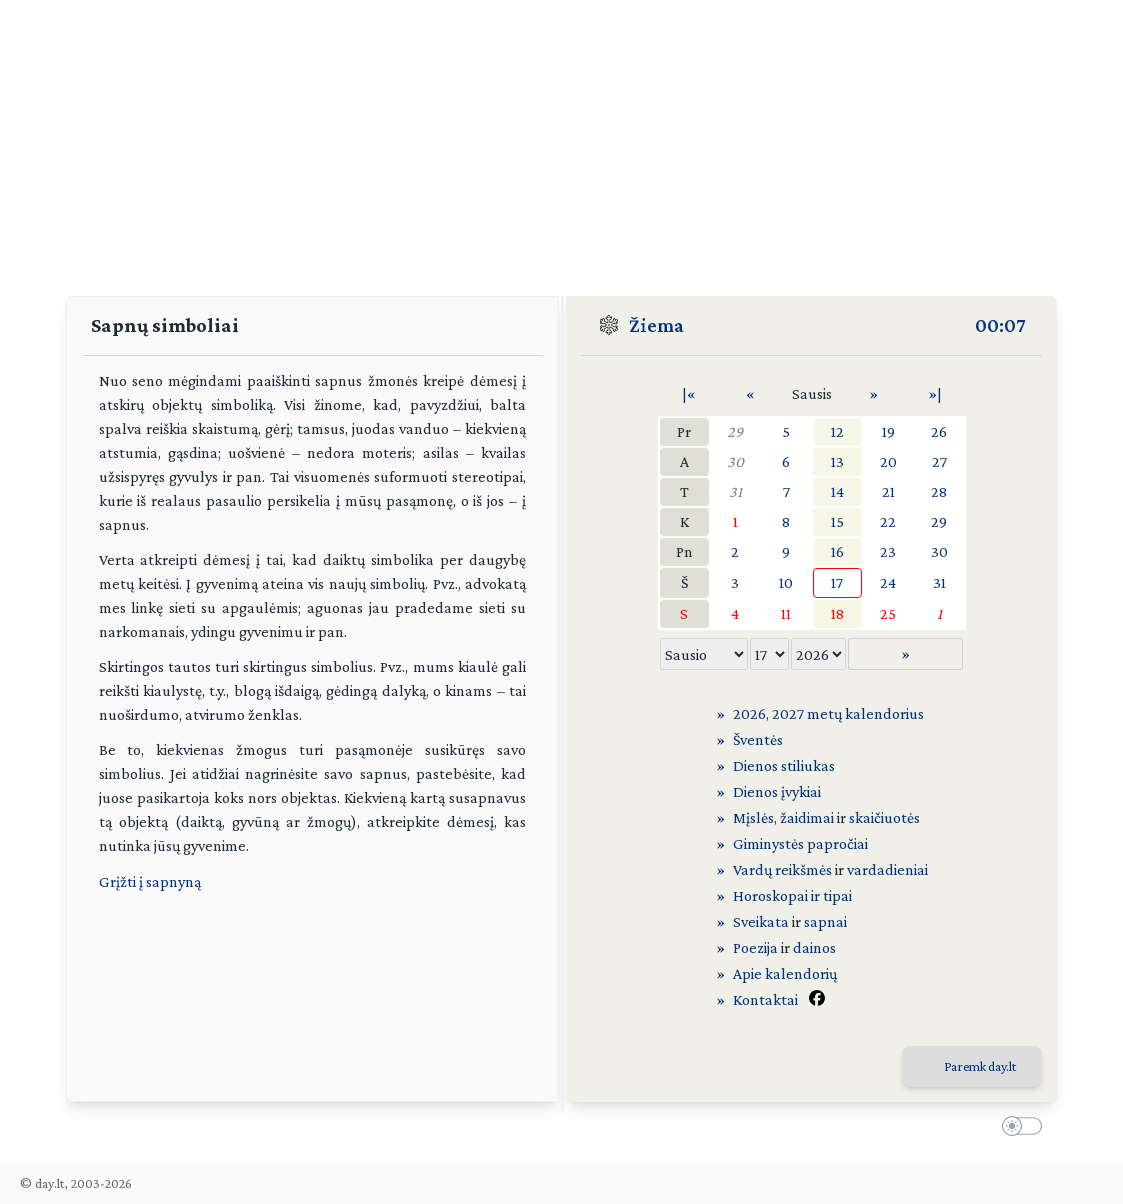 The height and width of the screenshot is (1204, 1123). Describe the element at coordinates (749, 713) in the screenshot. I see `2026` at that location.